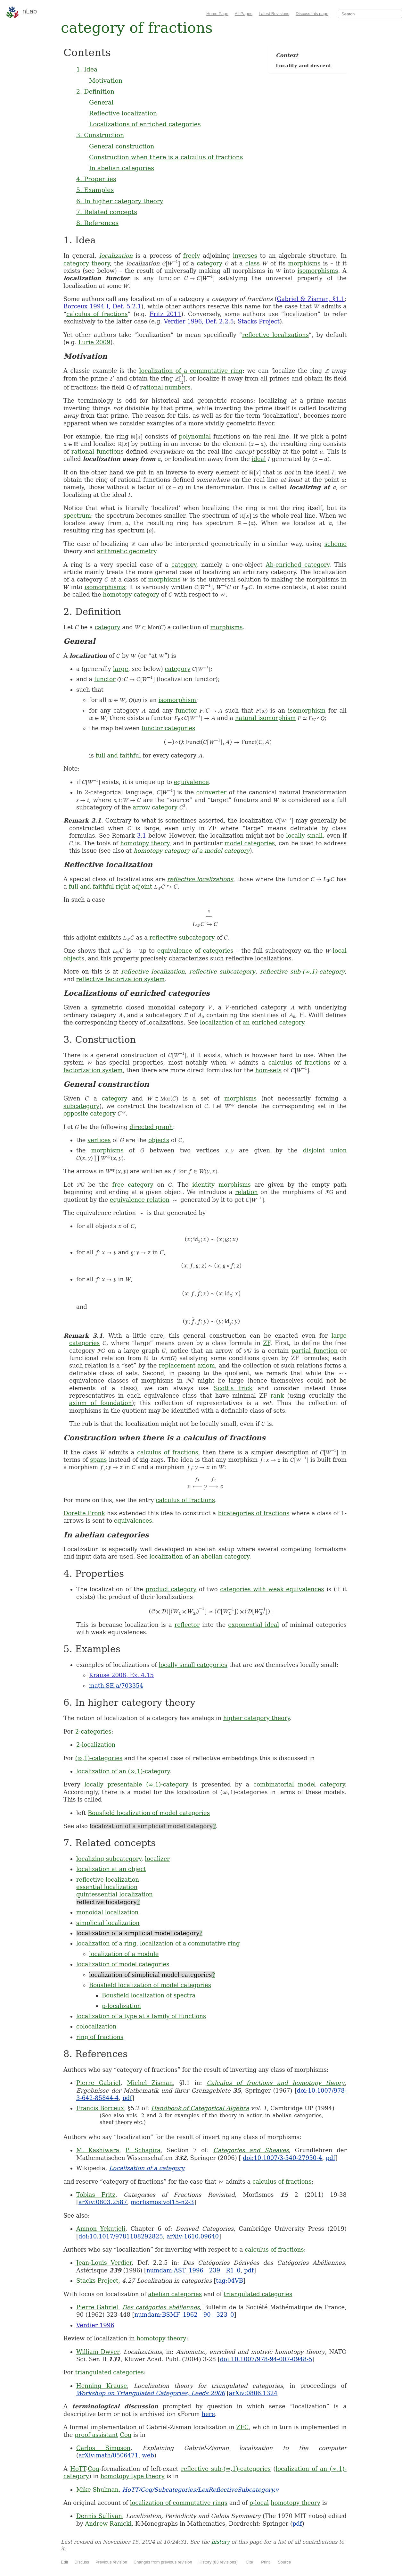  Describe the element at coordinates (148, 2455) in the screenshot. I see `web` at that location.